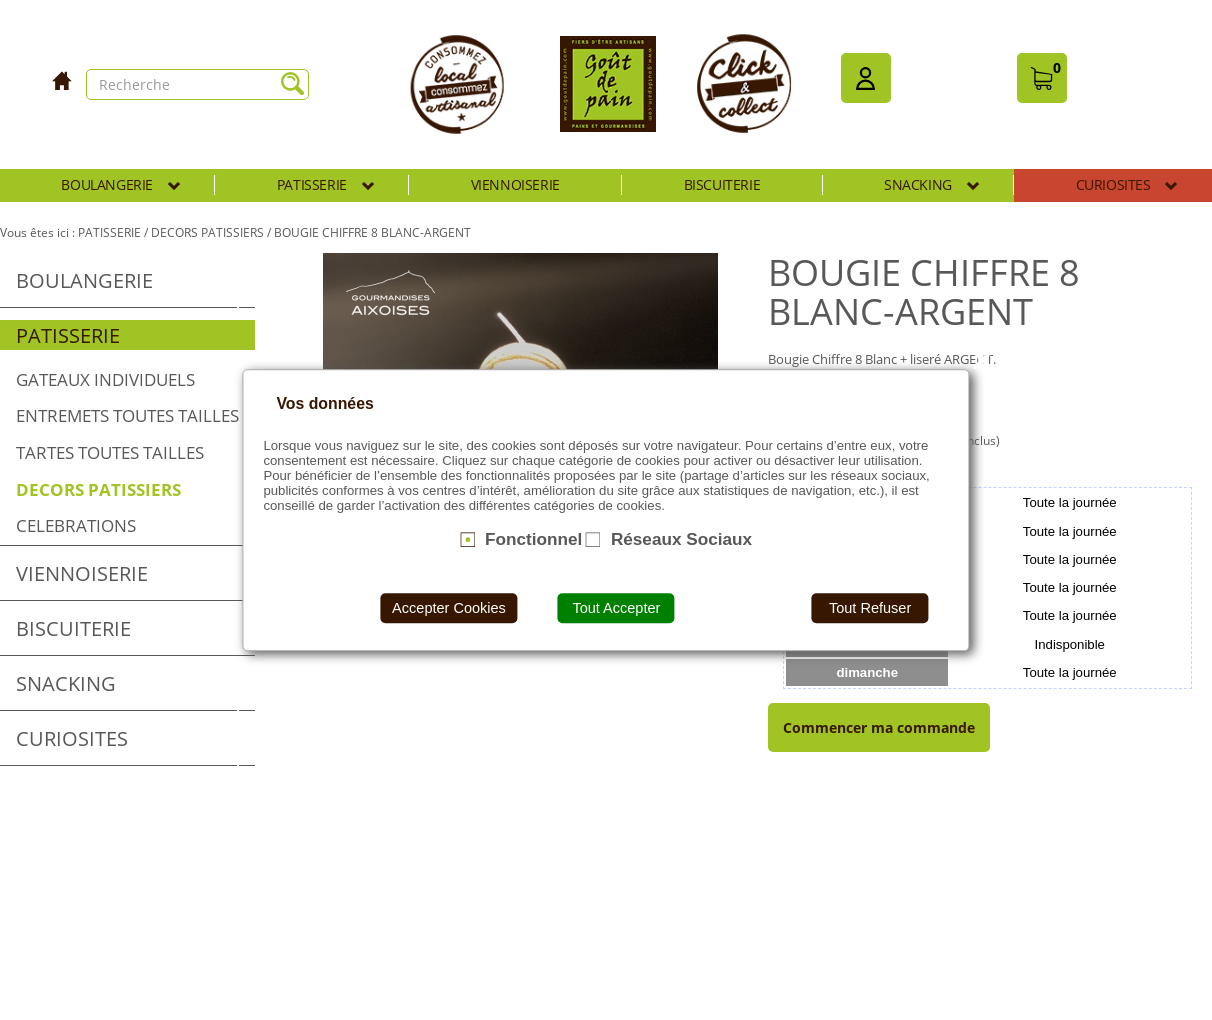 The width and height of the screenshot is (1212, 1020). What do you see at coordinates (681, 539) in the screenshot?
I see `Réseaux Sociaux` at bounding box center [681, 539].